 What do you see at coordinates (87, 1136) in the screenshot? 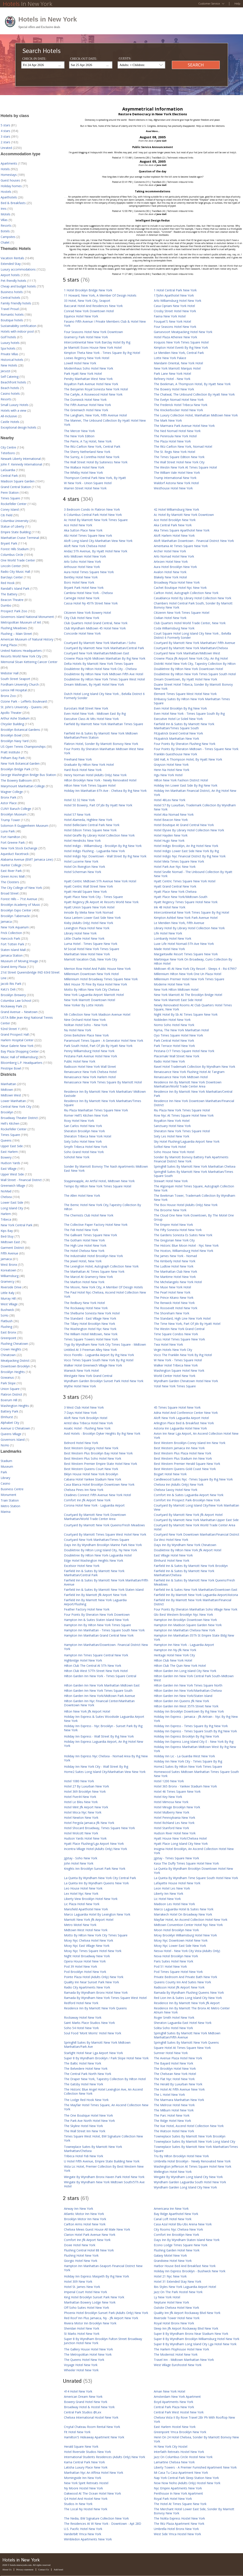
I see `Sheraton Tribeca New York Hotel` at bounding box center [87, 1136].